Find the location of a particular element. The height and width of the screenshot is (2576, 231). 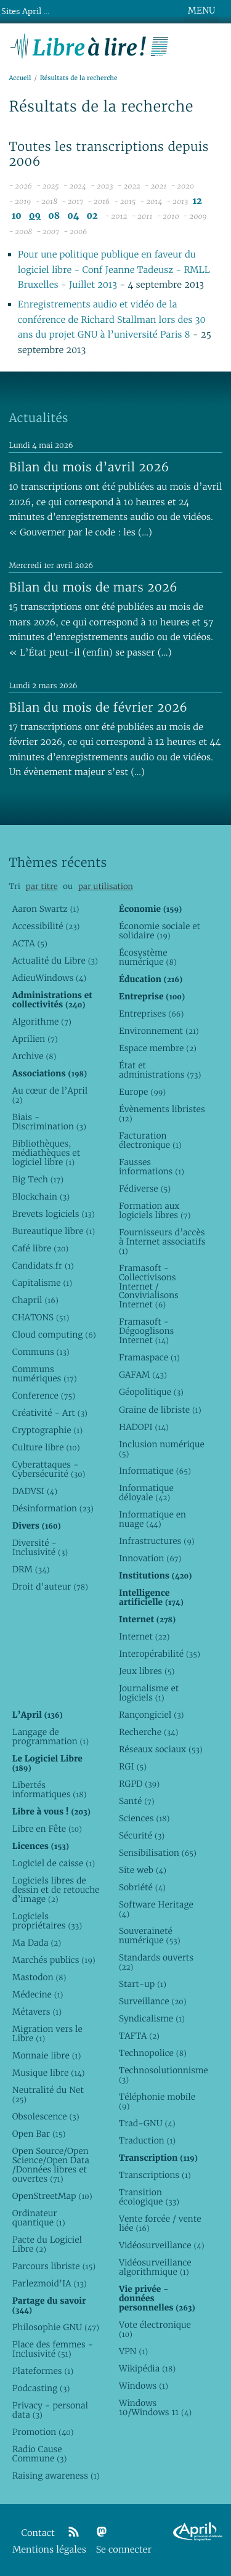

AdieuWindows is located at coordinates (49, 977).